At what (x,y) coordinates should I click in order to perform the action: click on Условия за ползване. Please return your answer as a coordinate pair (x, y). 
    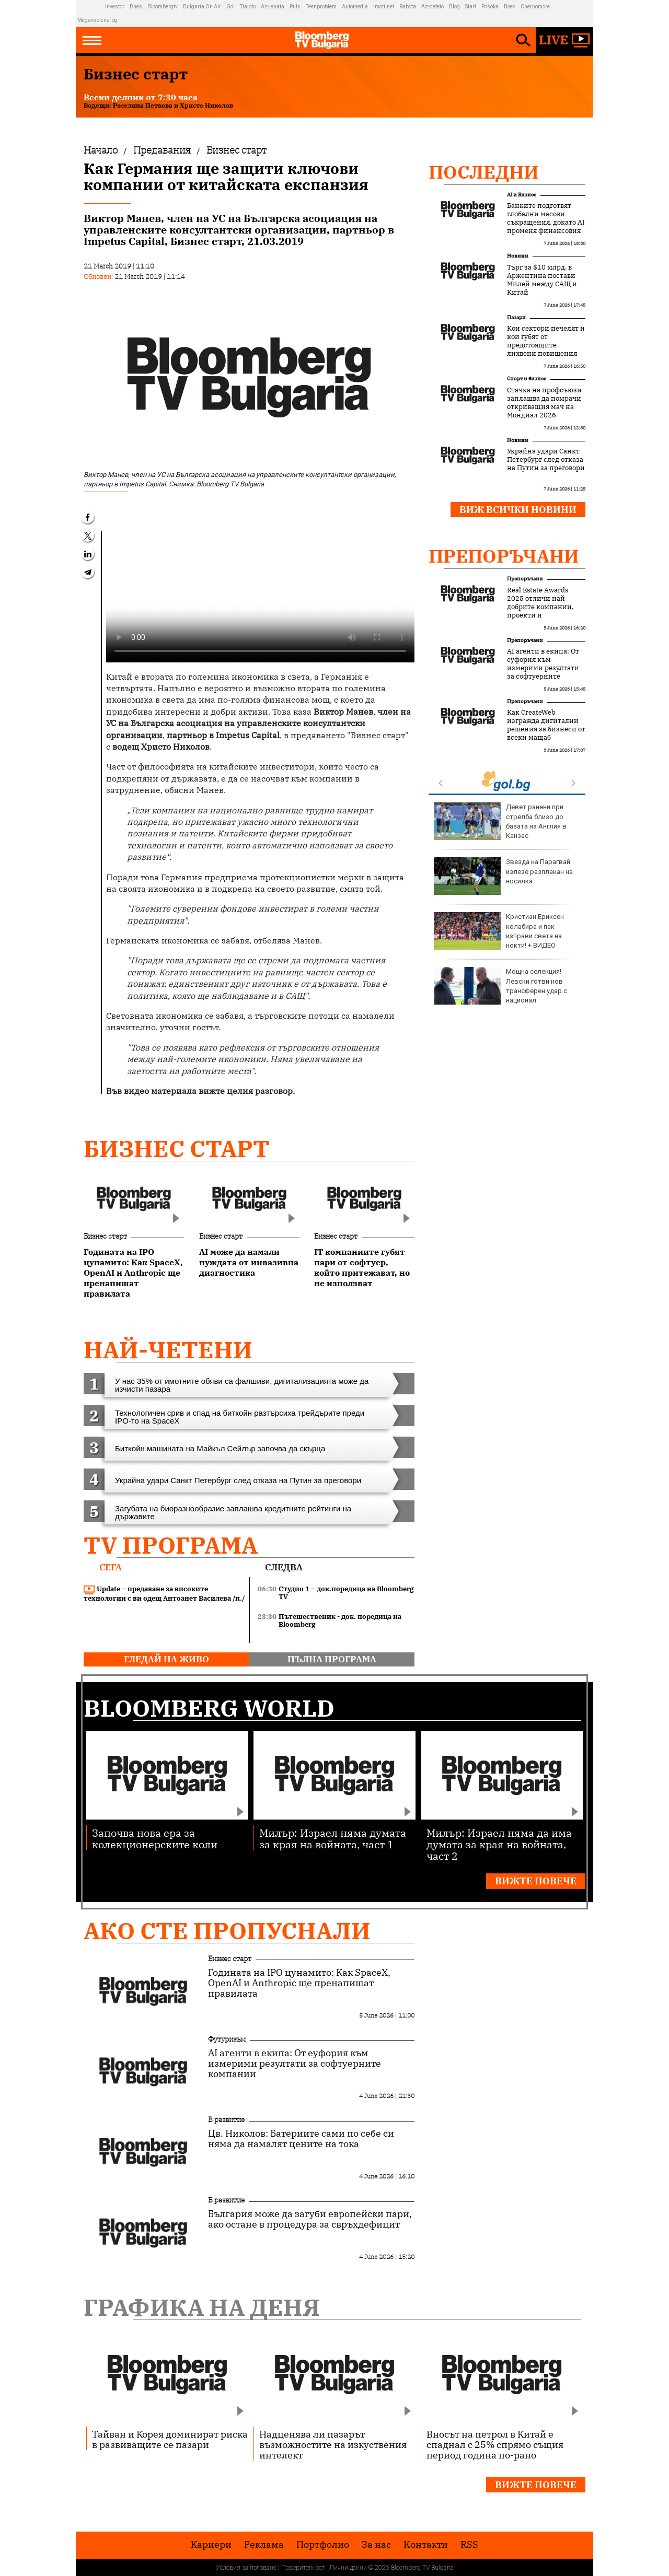
    Looking at the image, I should click on (246, 2567).